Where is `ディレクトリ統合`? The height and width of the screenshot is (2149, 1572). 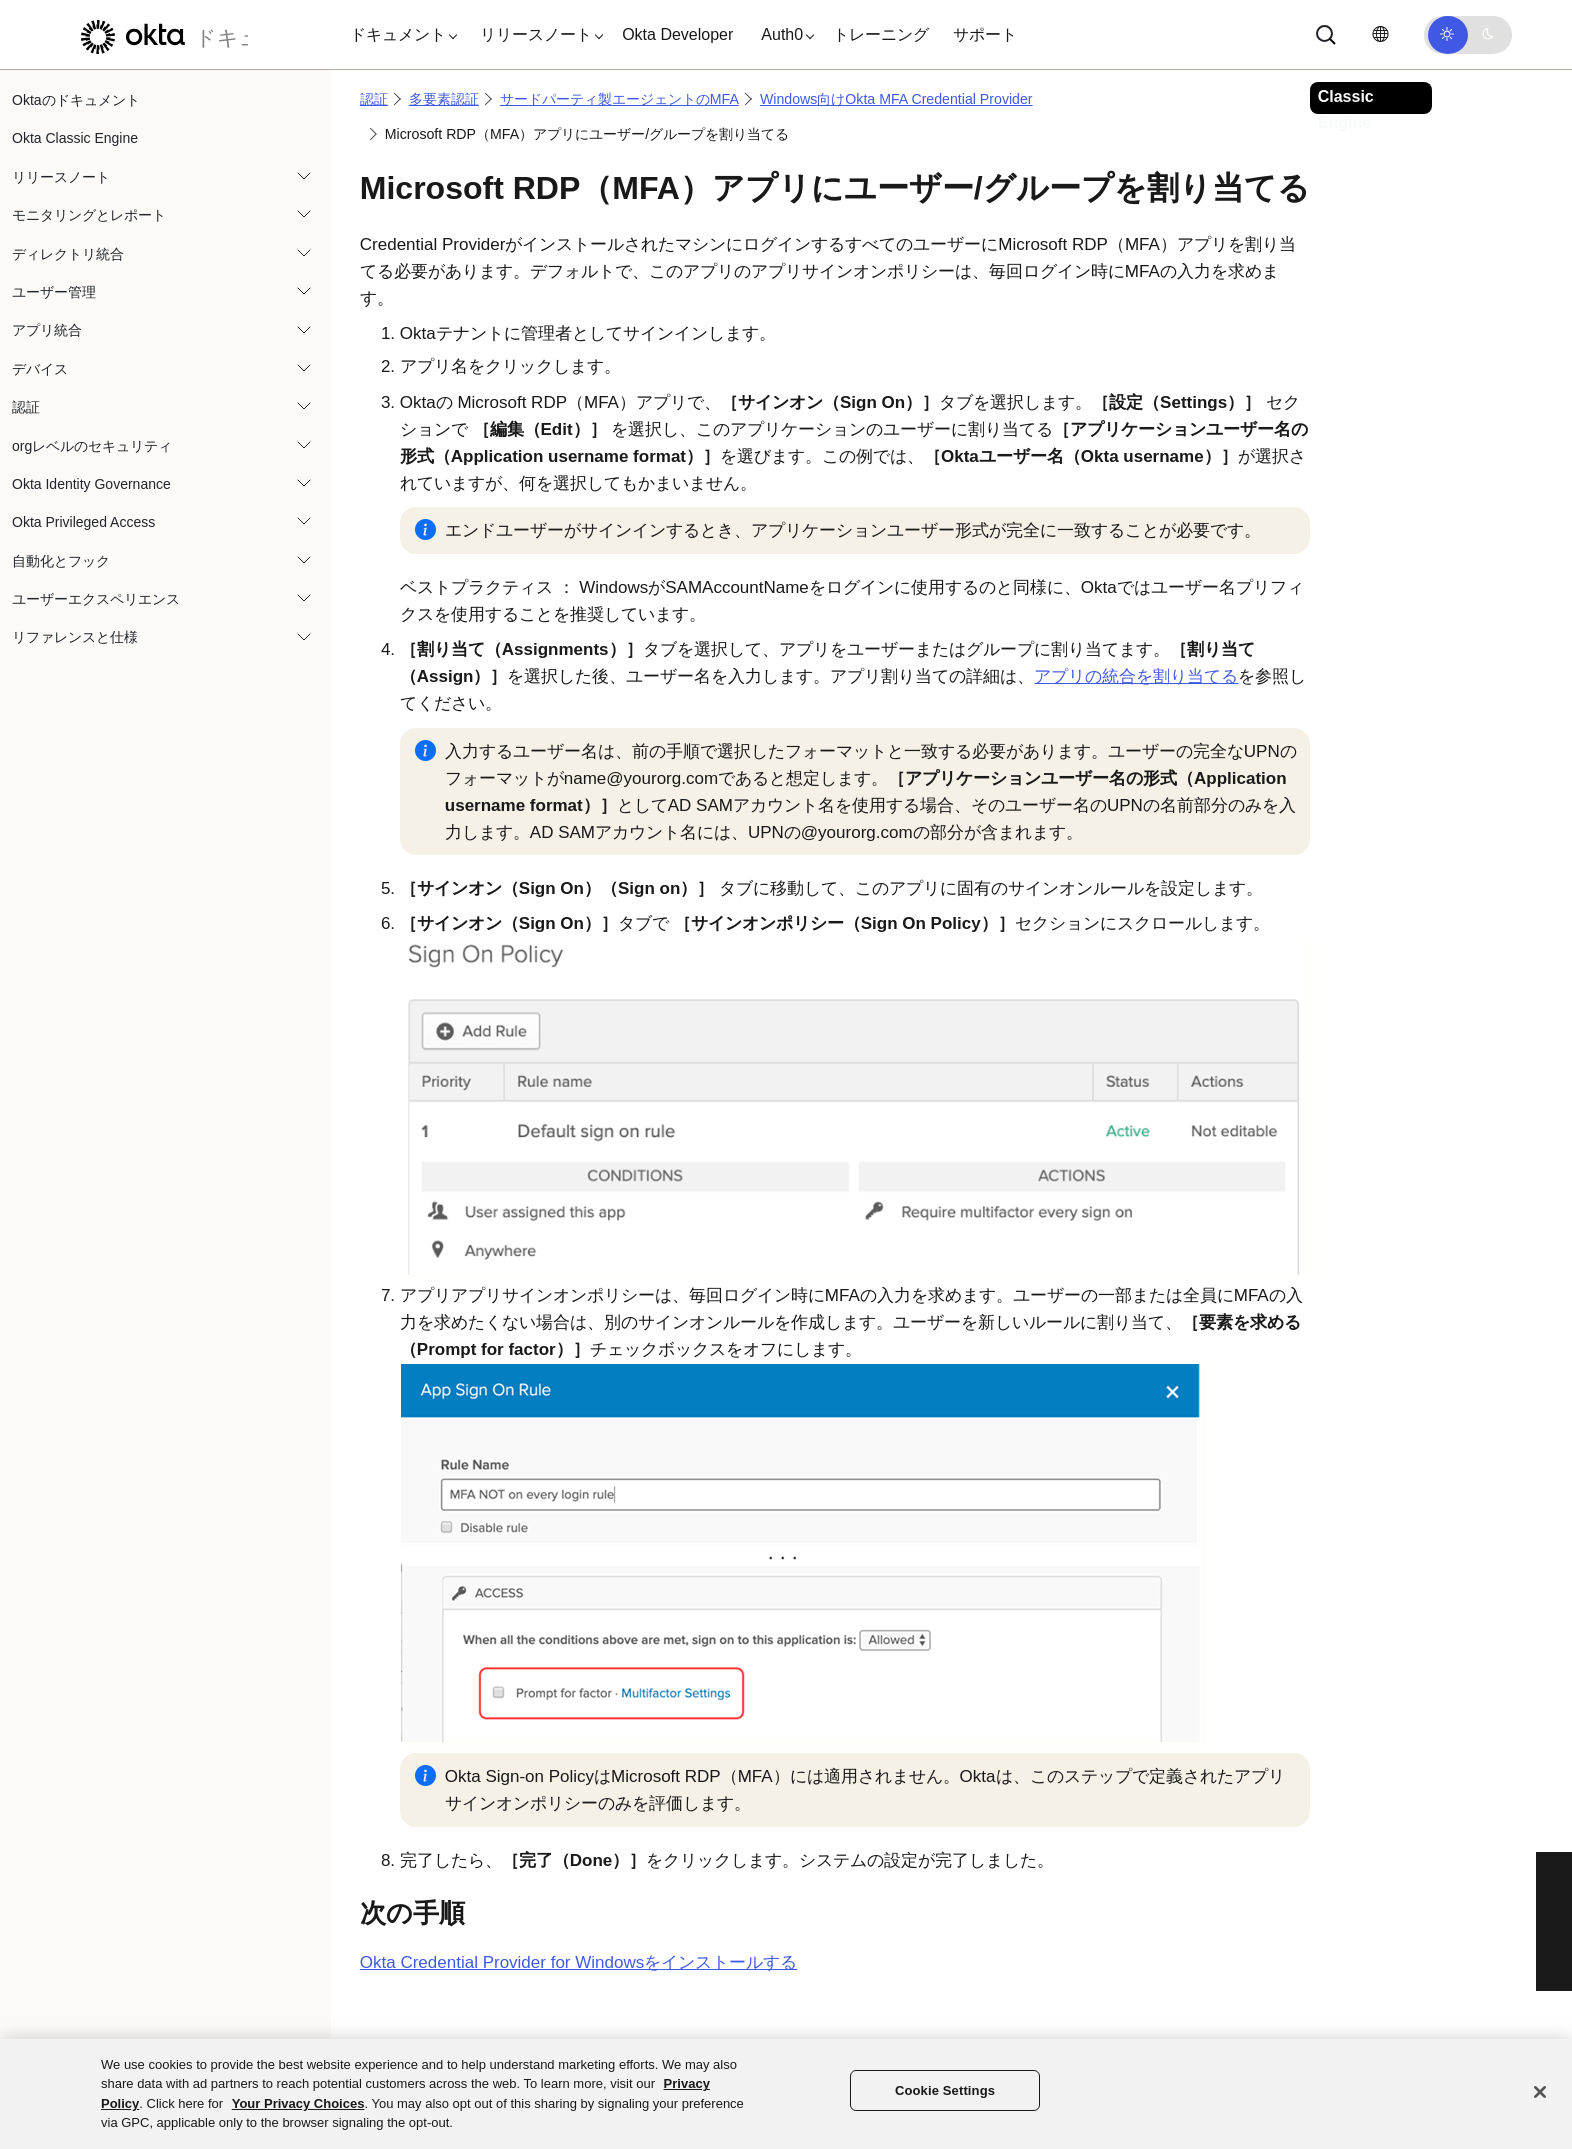 ディレクトリ統合 is located at coordinates (68, 254).